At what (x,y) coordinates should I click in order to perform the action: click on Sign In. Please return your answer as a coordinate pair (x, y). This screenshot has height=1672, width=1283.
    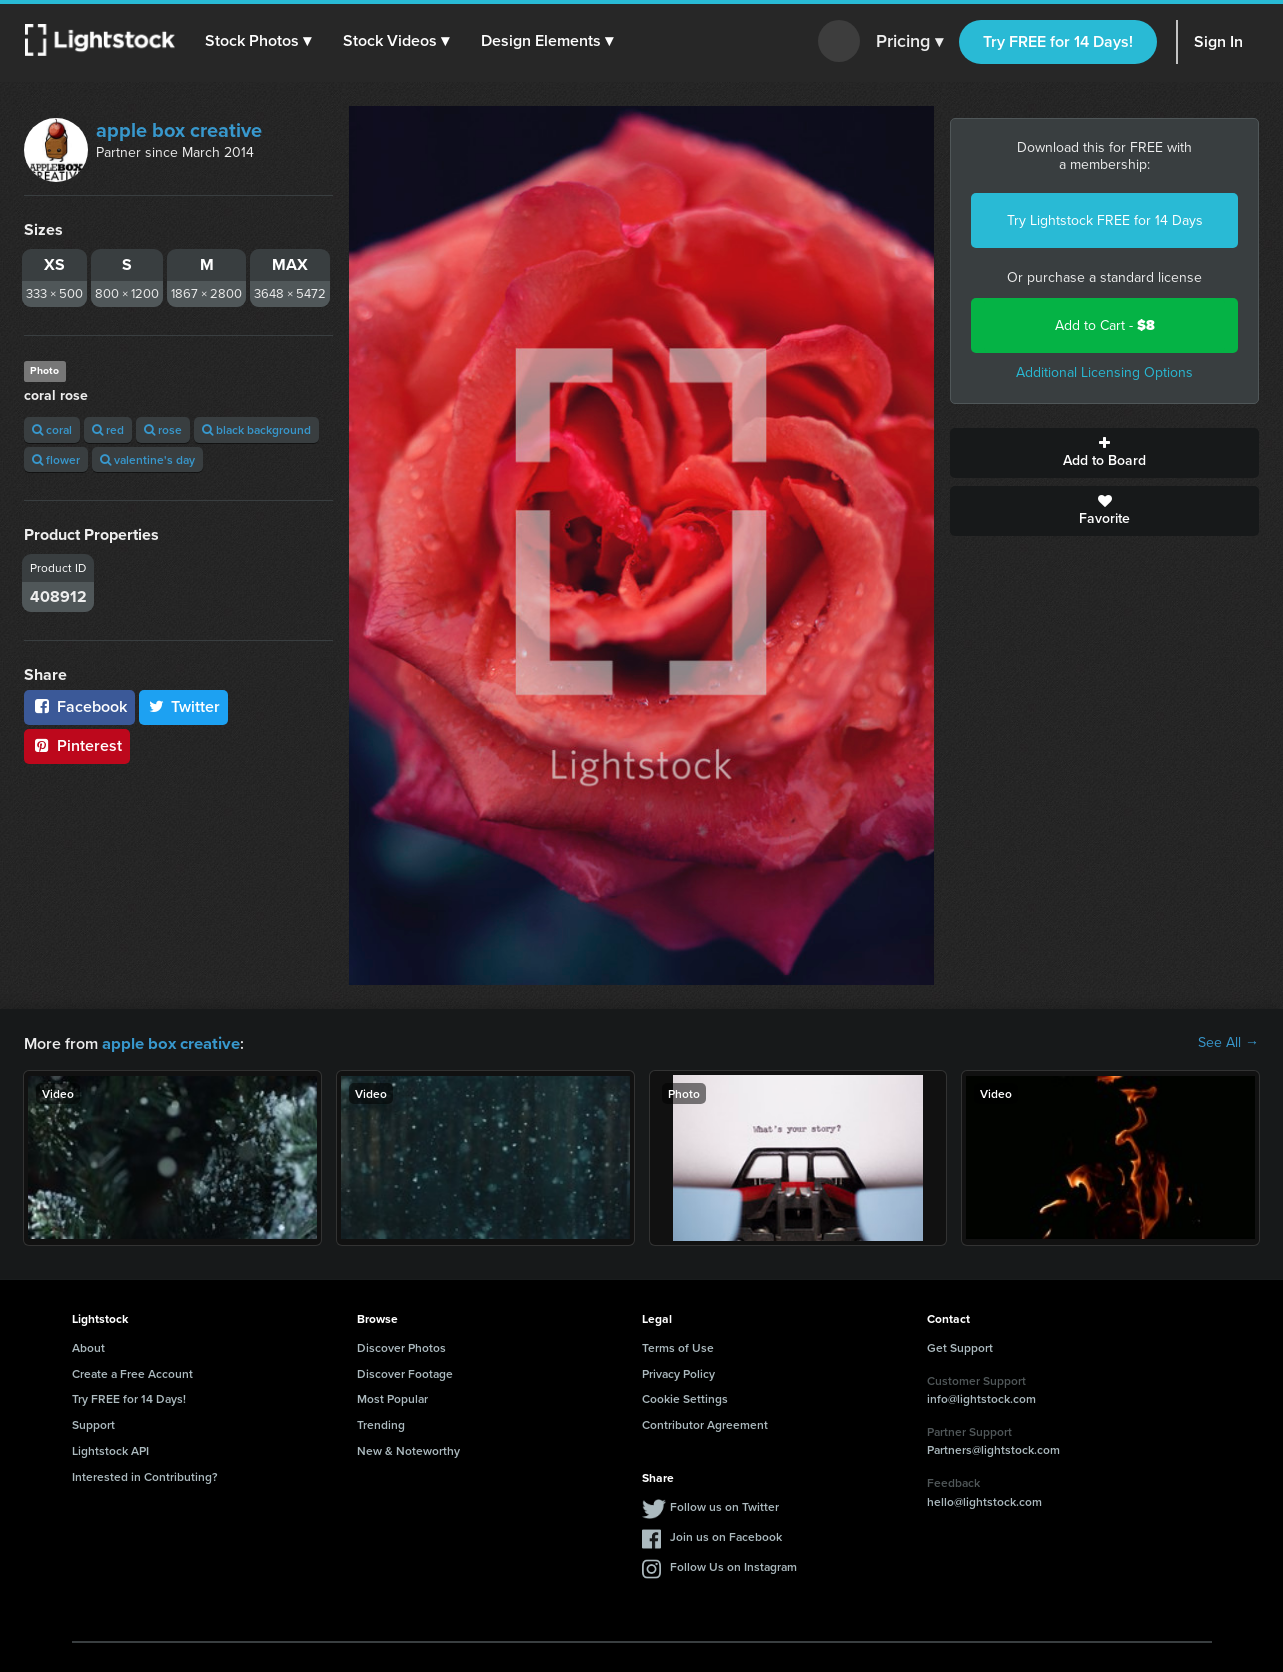
    Looking at the image, I should click on (1218, 41).